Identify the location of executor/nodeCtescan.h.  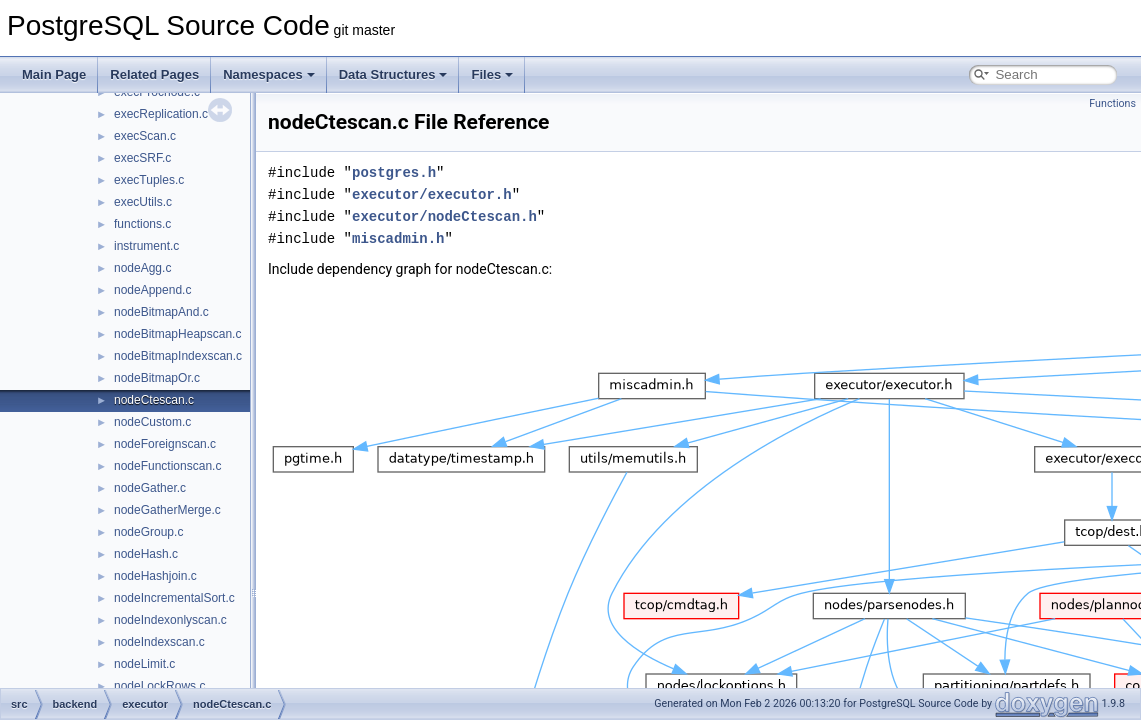
(444, 216).